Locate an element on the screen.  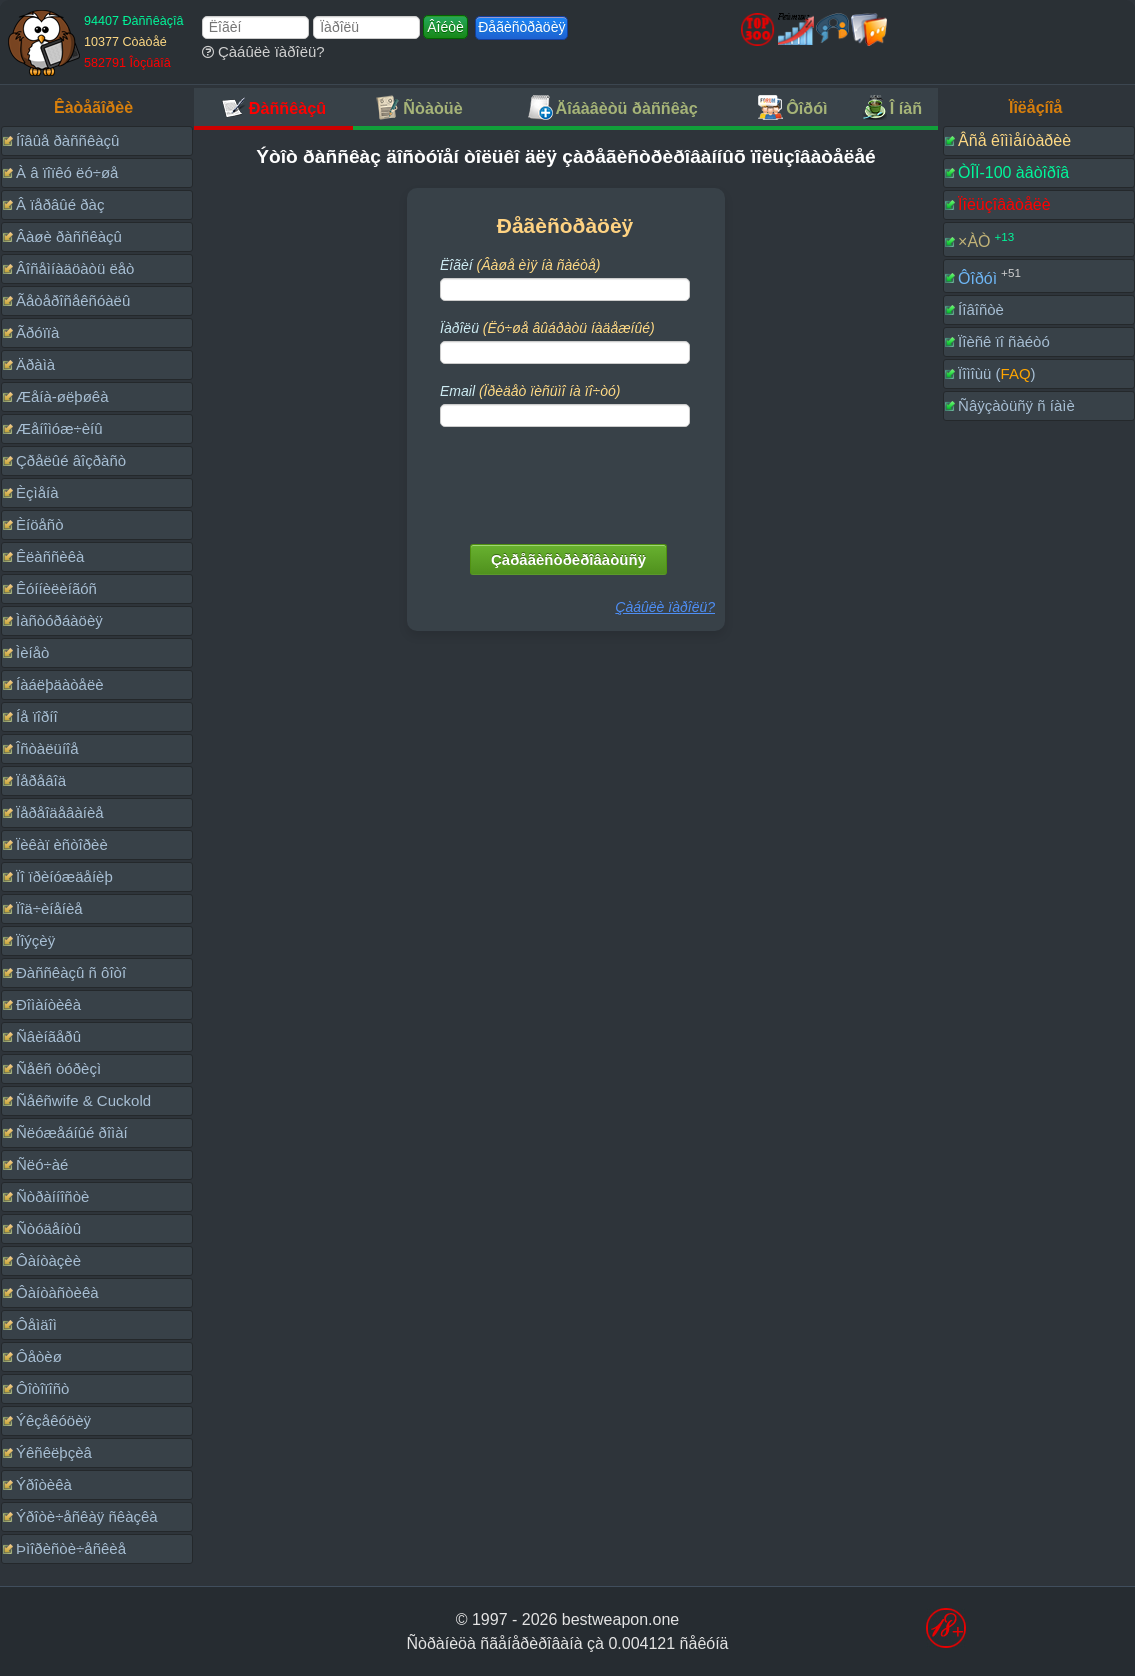
Ôàíòàçèè is located at coordinates (48, 1260).